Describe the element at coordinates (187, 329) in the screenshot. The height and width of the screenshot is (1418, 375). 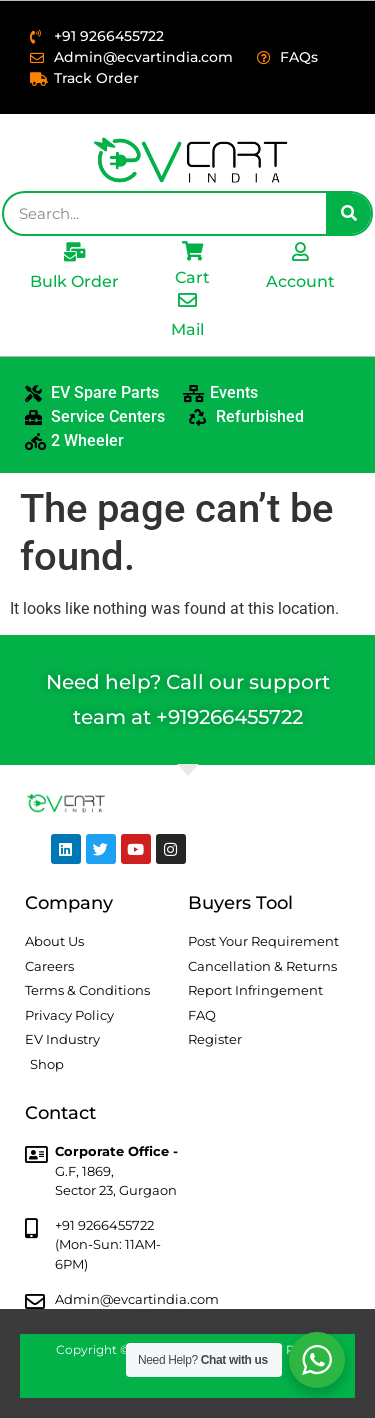
I see `Mail` at that location.